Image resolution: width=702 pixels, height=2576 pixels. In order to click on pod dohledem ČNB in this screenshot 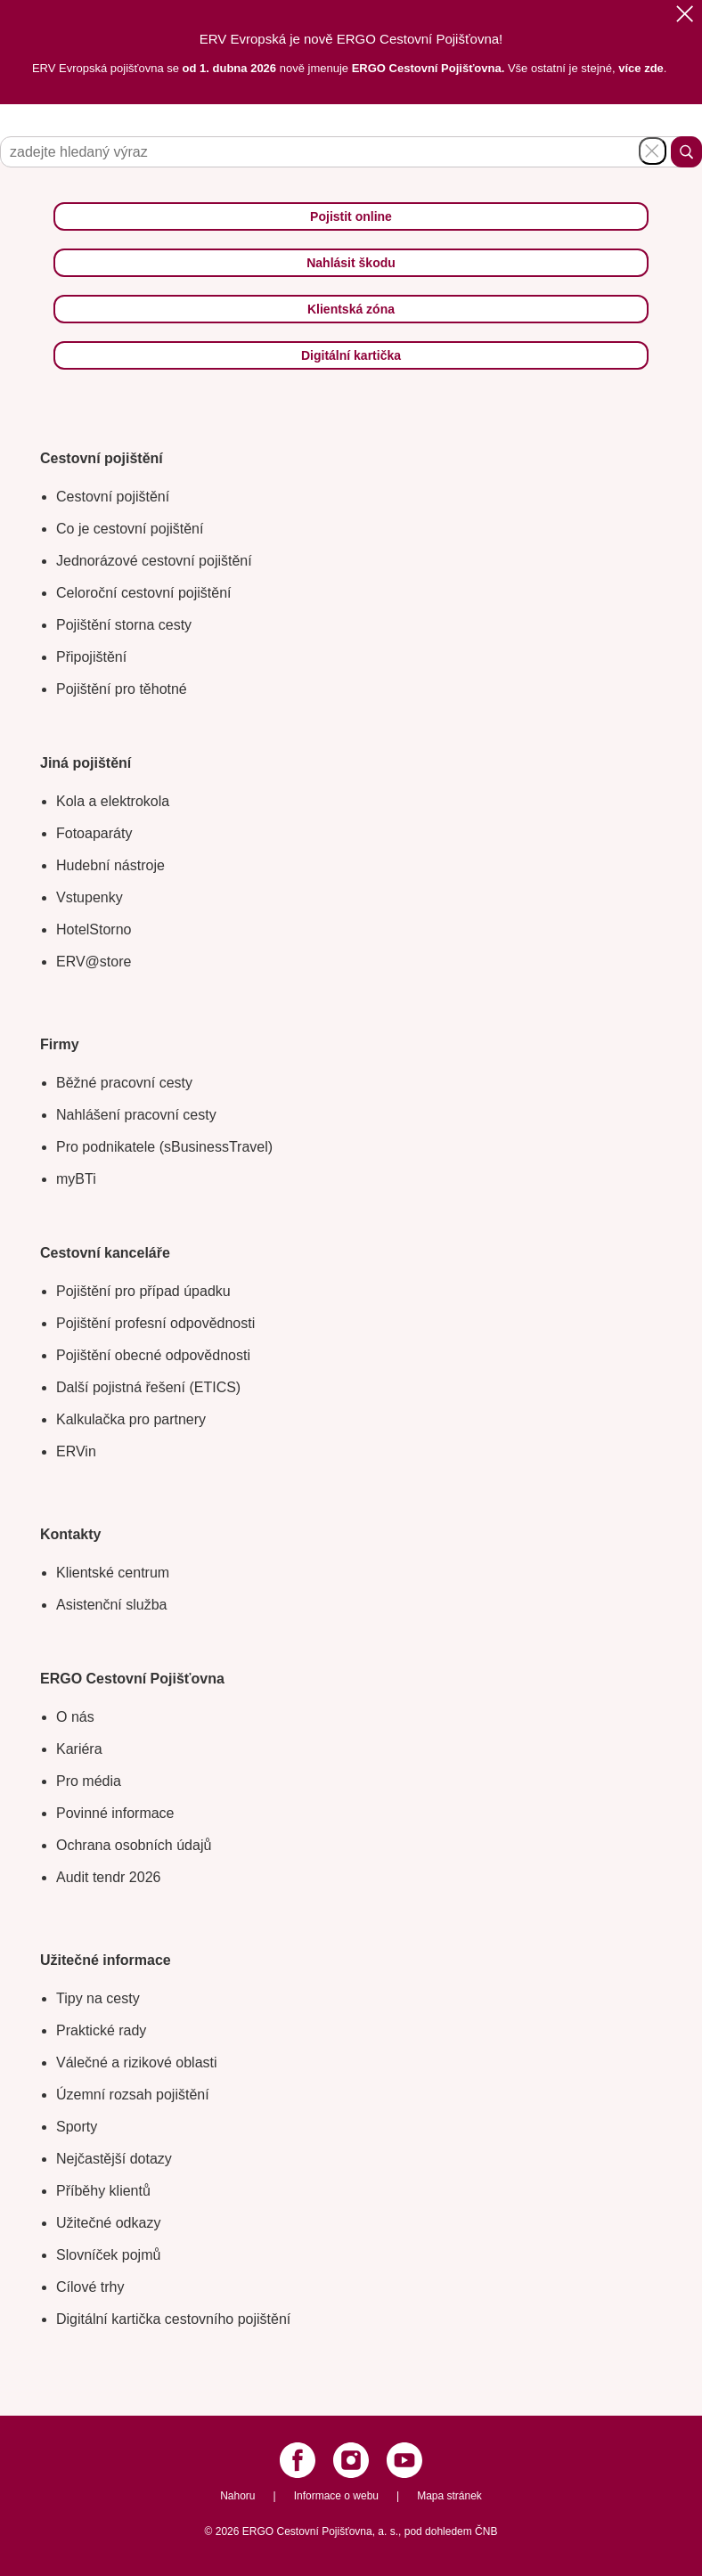, I will do `click(451, 2531)`.